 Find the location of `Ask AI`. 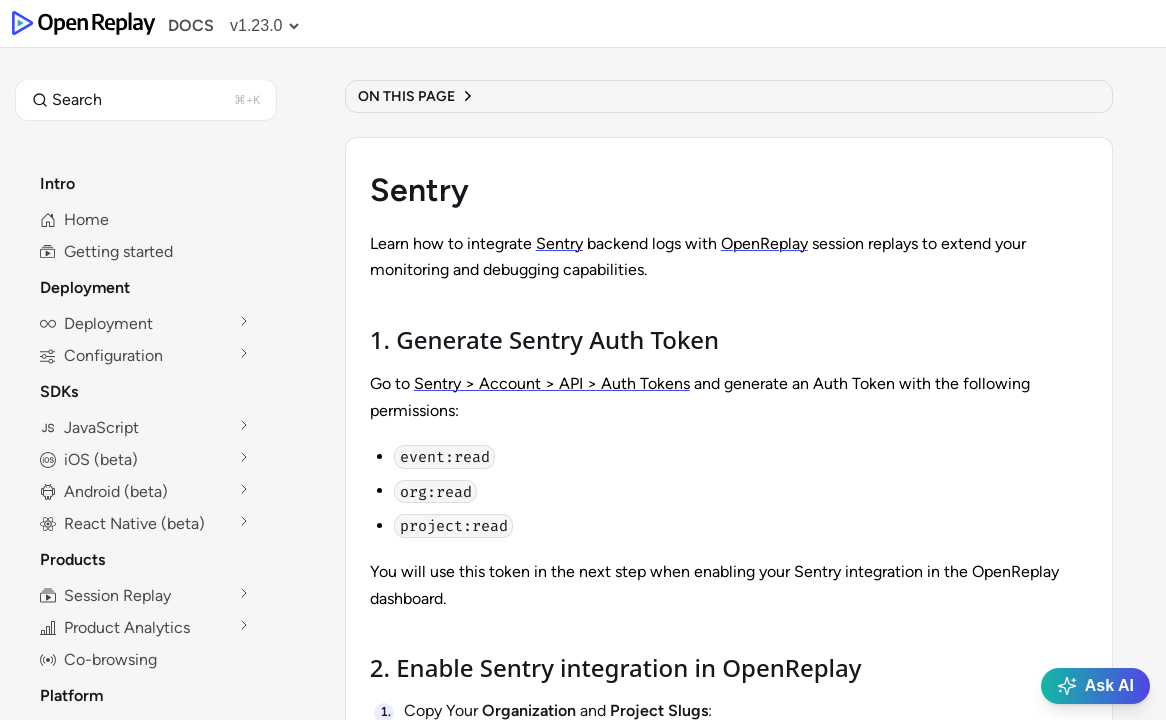

Ask AI is located at coordinates (1095, 686).